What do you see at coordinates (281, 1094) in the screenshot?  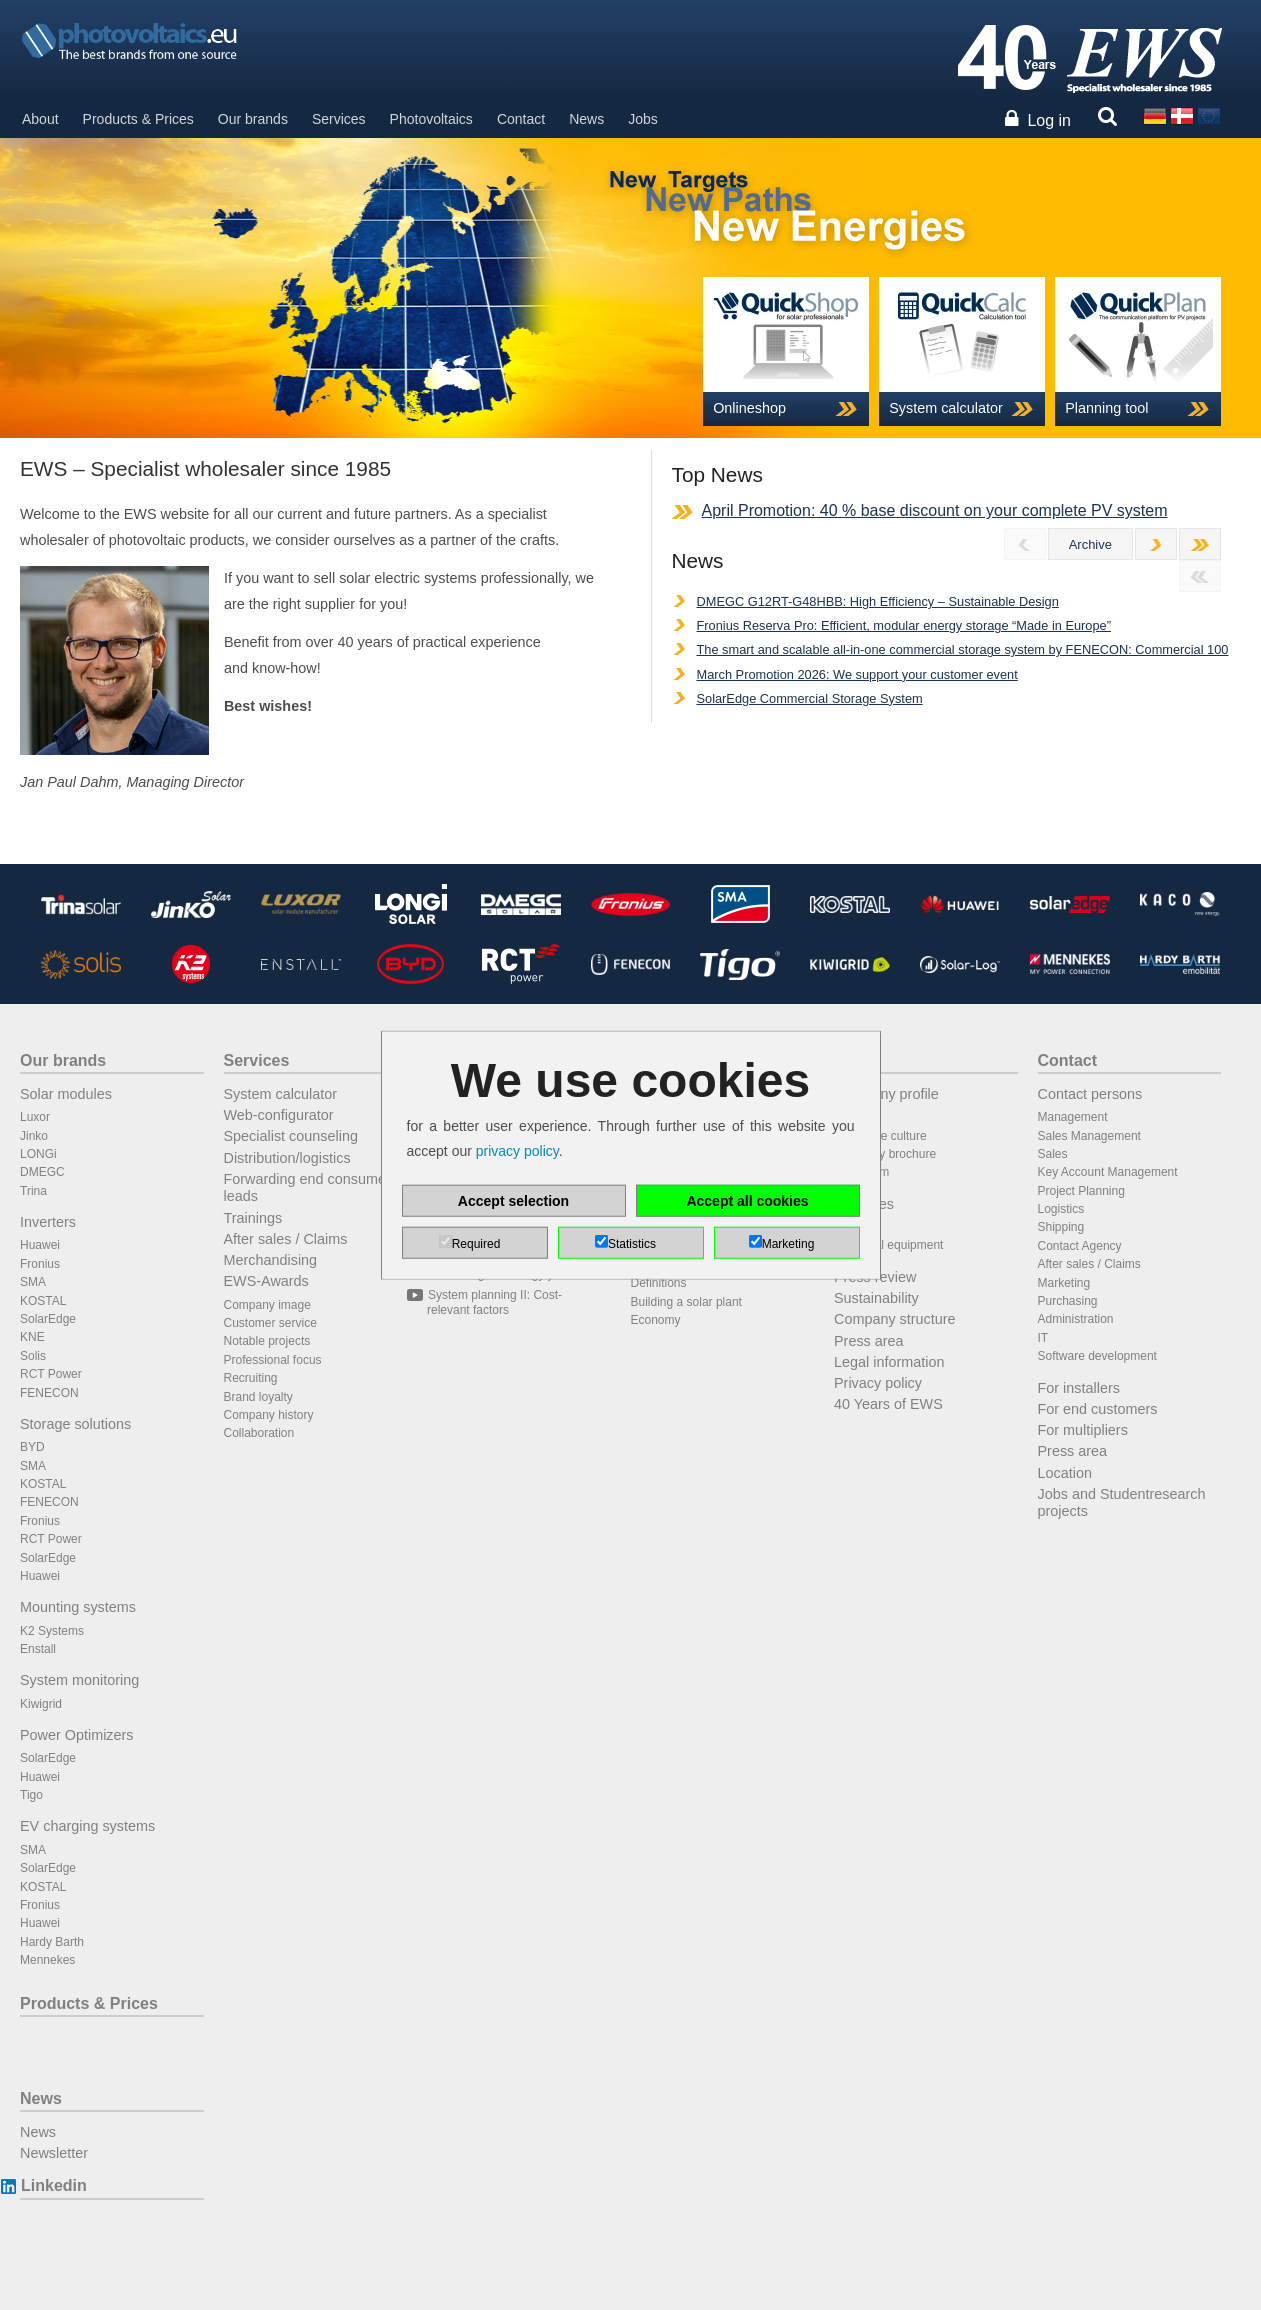 I see `System calculator` at bounding box center [281, 1094].